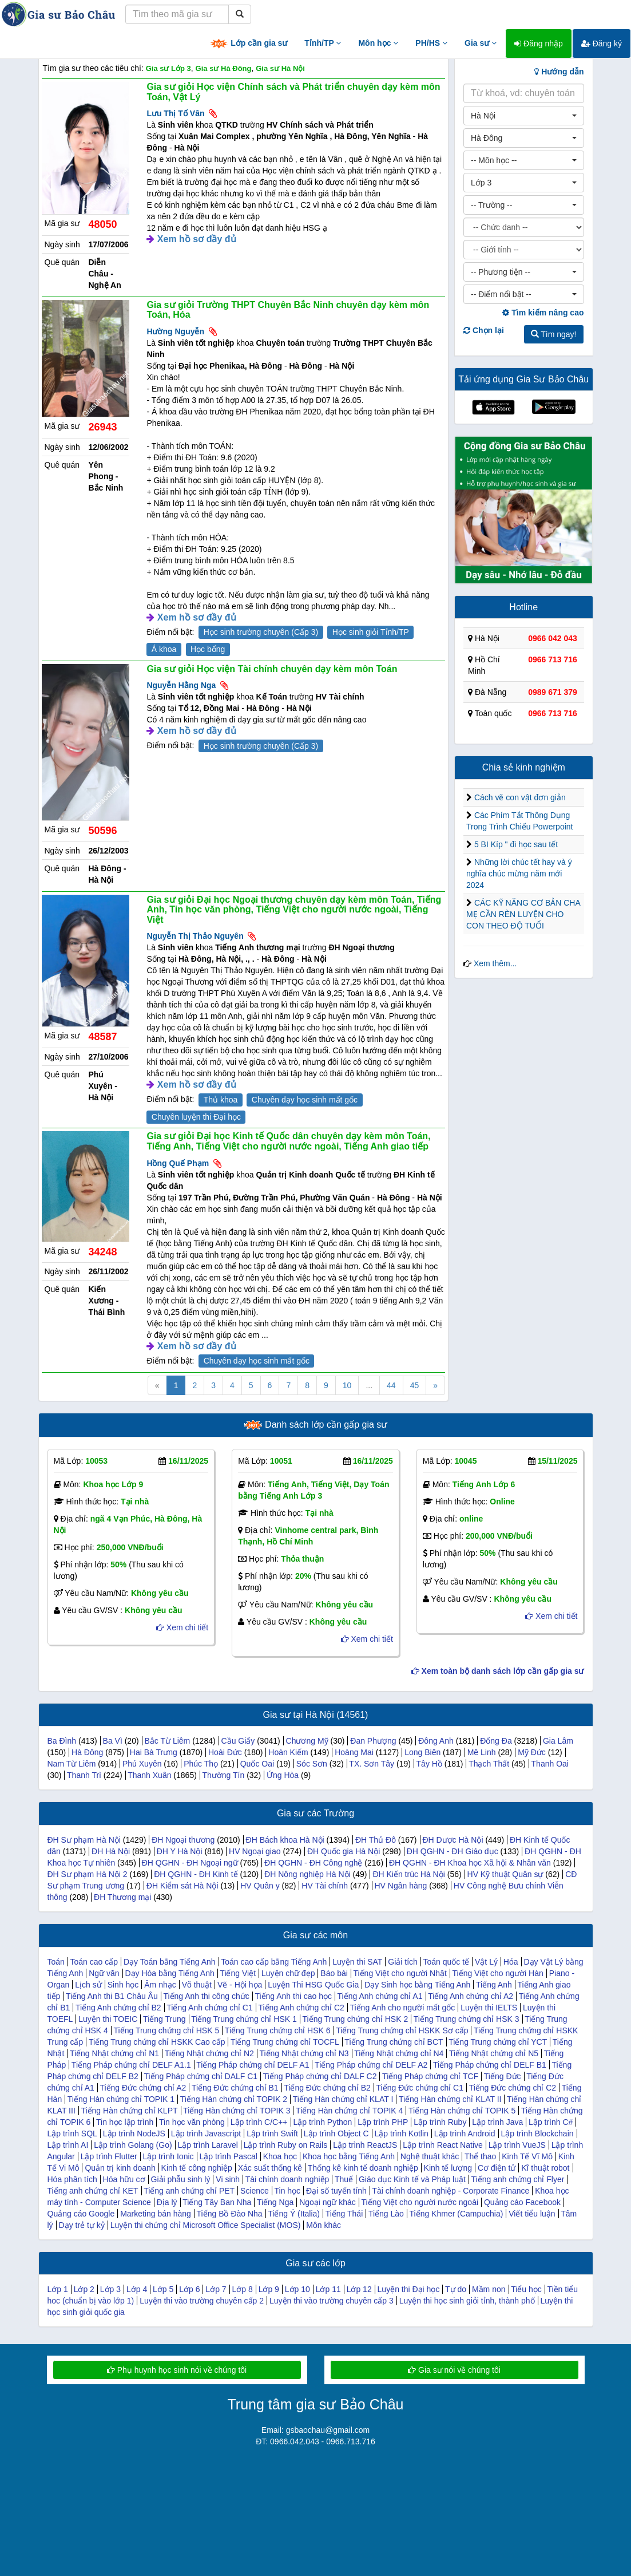 The height and width of the screenshot is (2576, 631). What do you see at coordinates (131, 2064) in the screenshot?
I see `Tiếng Pháp chứng chỉ DELF A1.1` at bounding box center [131, 2064].